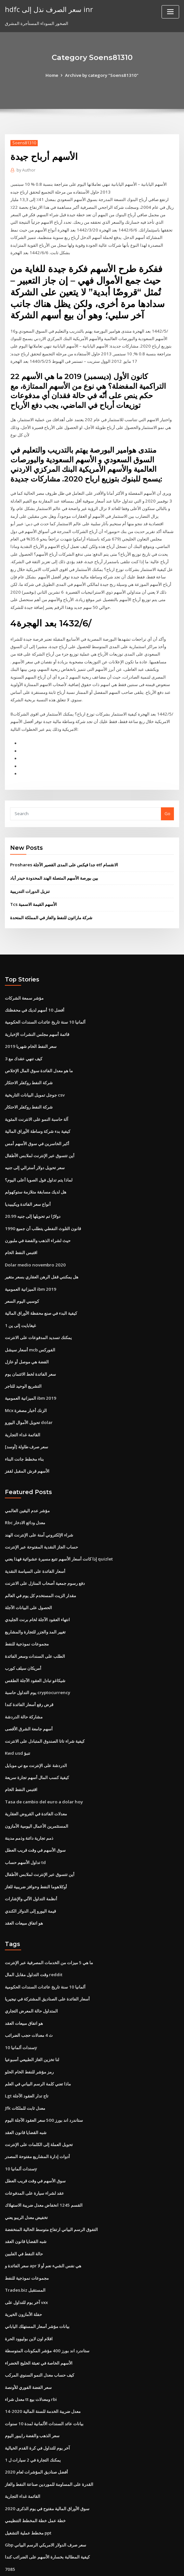 The image size is (184, 2576). I want to click on مقدار الزيت المستخدم كل يوم في العالم, so click(40, 1572).